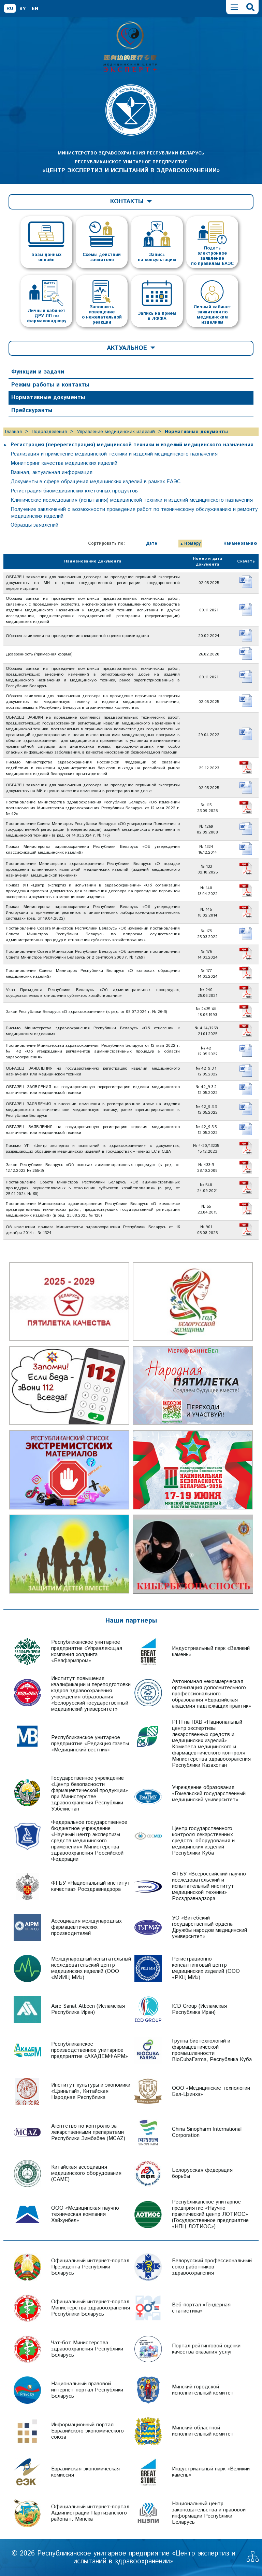 The width and height of the screenshot is (262, 2576). I want to click on Важная, актуальная информация, so click(51, 472).